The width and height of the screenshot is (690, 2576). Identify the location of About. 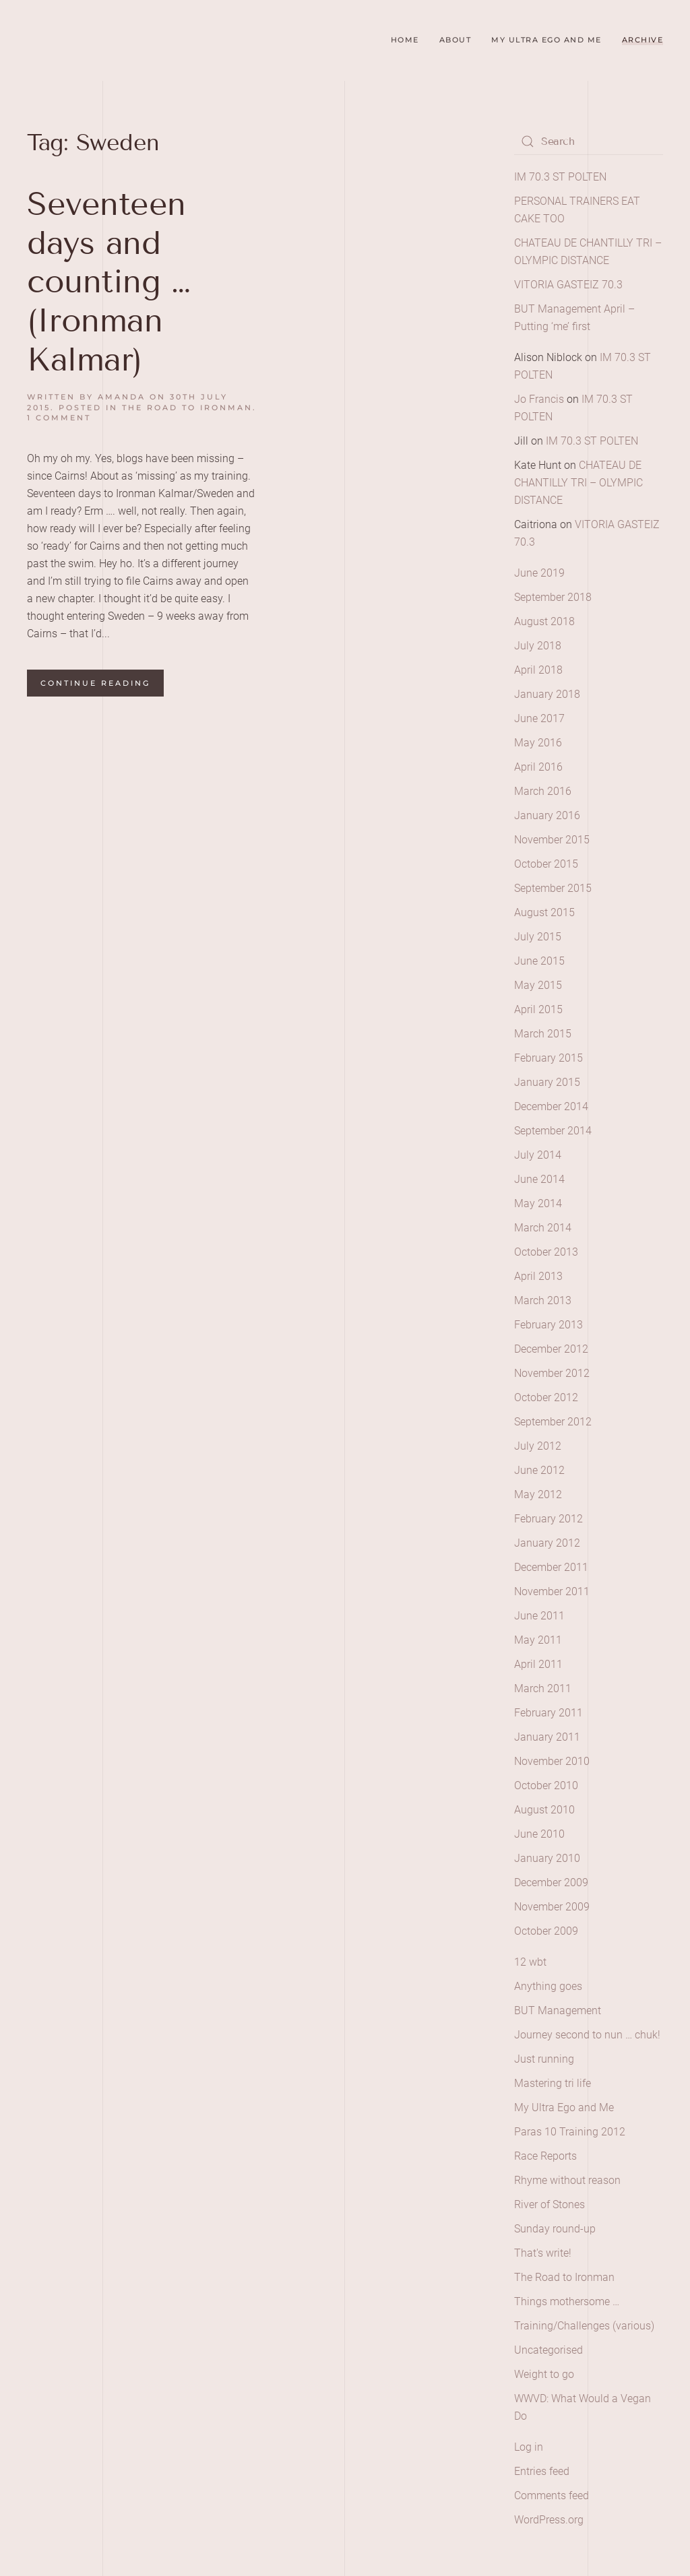
(455, 39).